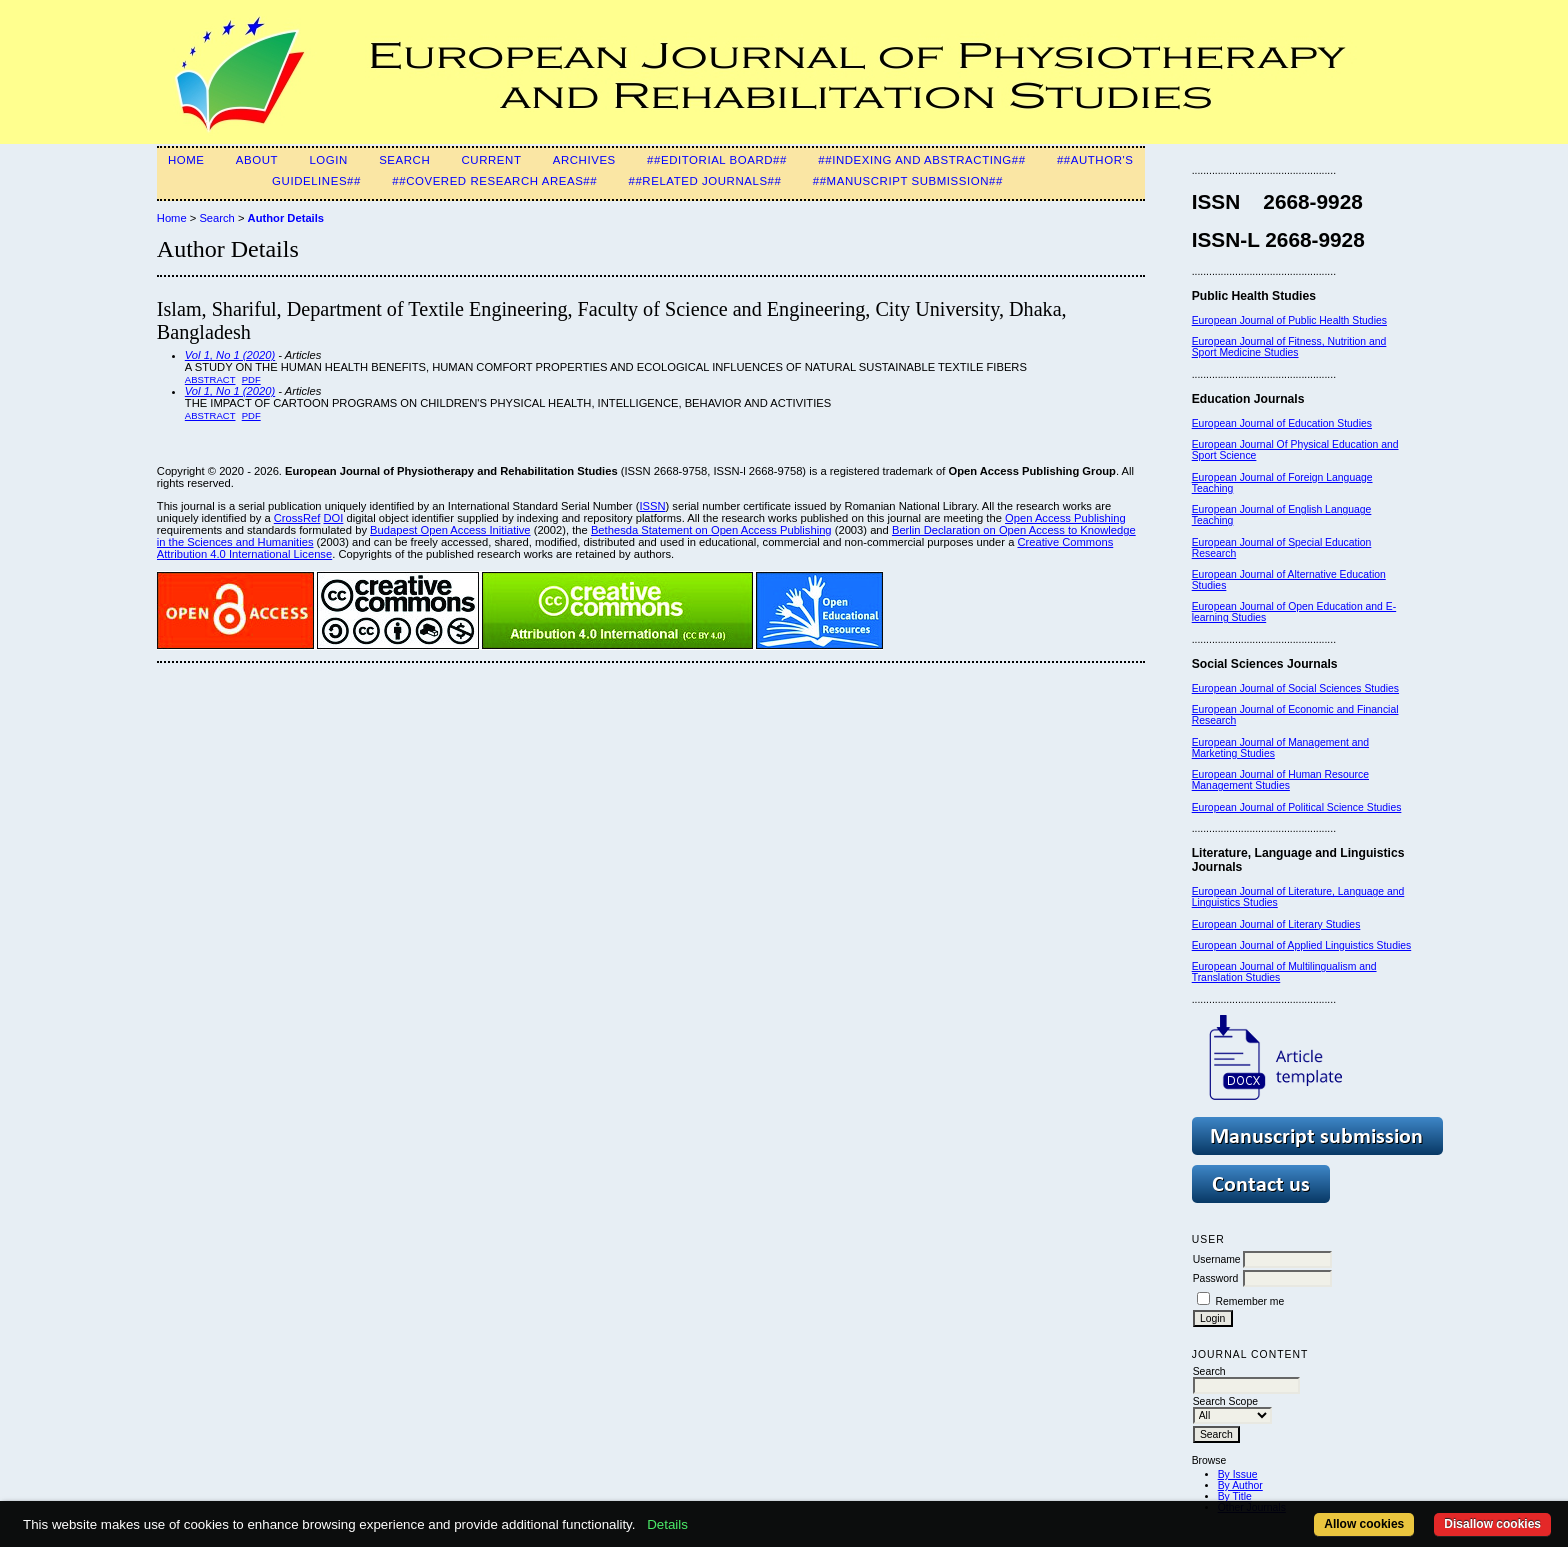 The height and width of the screenshot is (1547, 1568). What do you see at coordinates (1364, 1524) in the screenshot?
I see `Allow cookies` at bounding box center [1364, 1524].